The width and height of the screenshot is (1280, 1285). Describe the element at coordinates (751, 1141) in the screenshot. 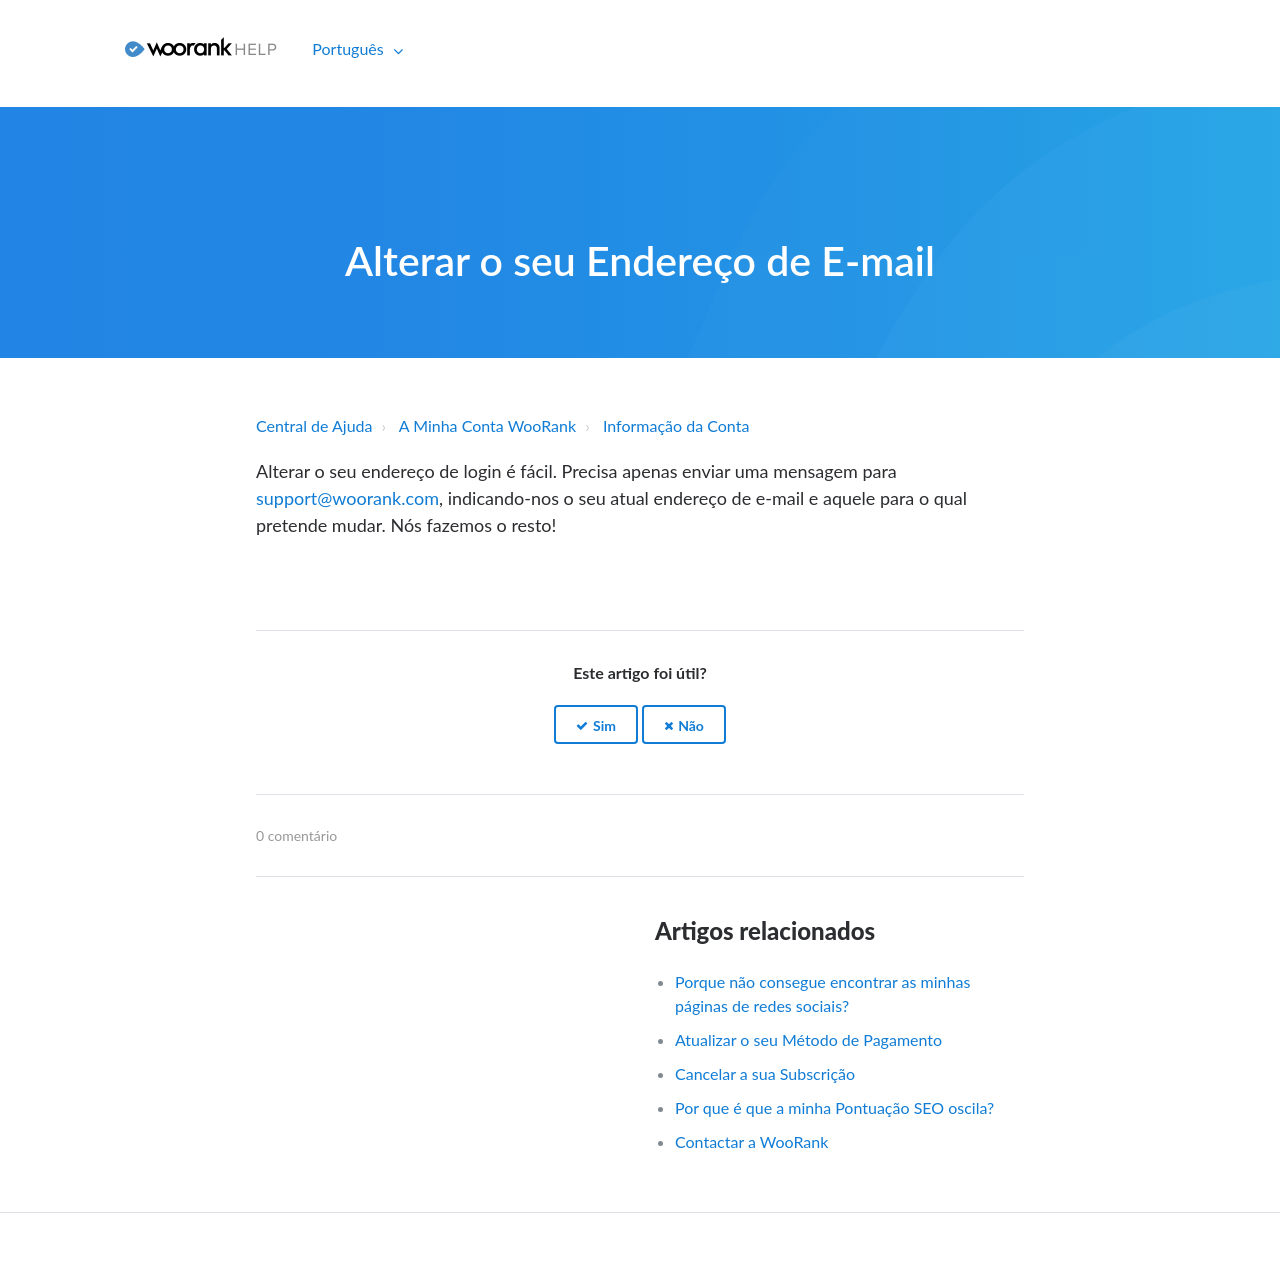

I see `Contactar a WooRank` at that location.